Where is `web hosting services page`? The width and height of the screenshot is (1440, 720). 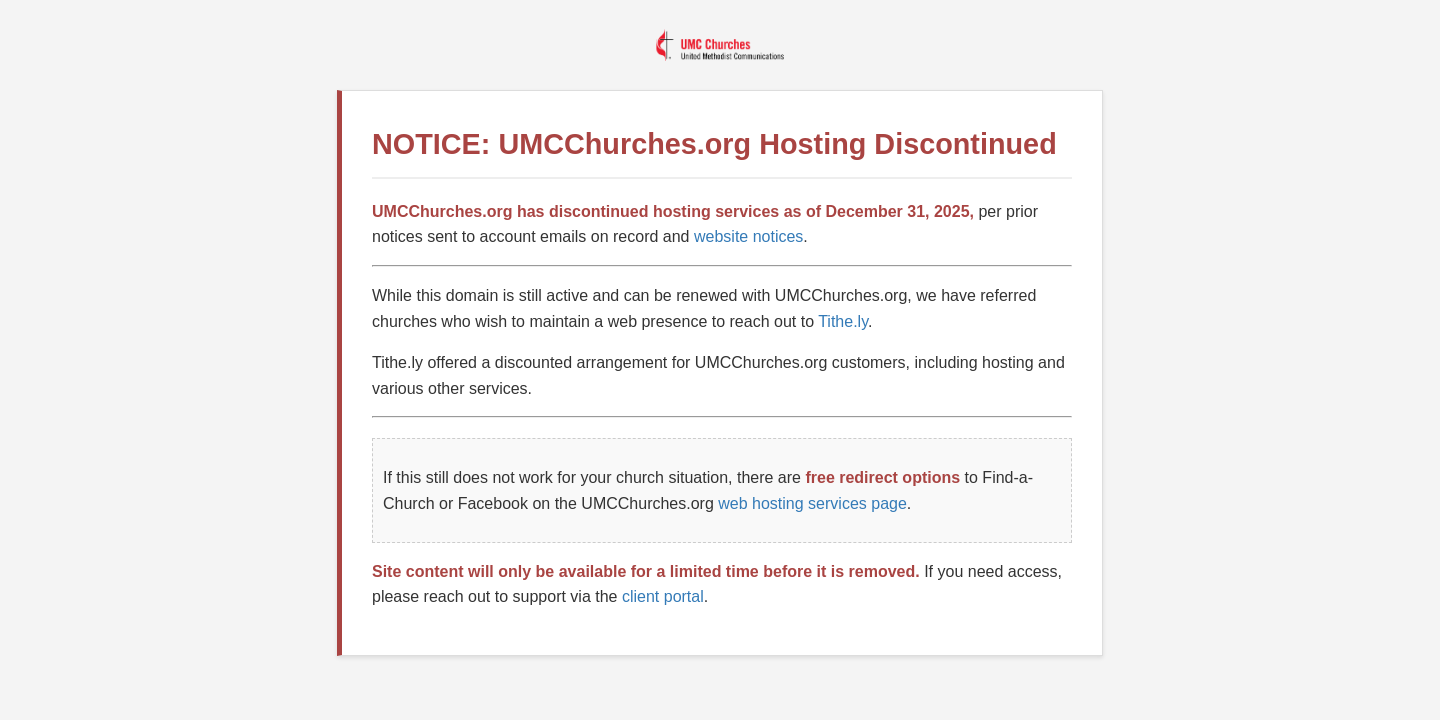
web hosting services page is located at coordinates (812, 503).